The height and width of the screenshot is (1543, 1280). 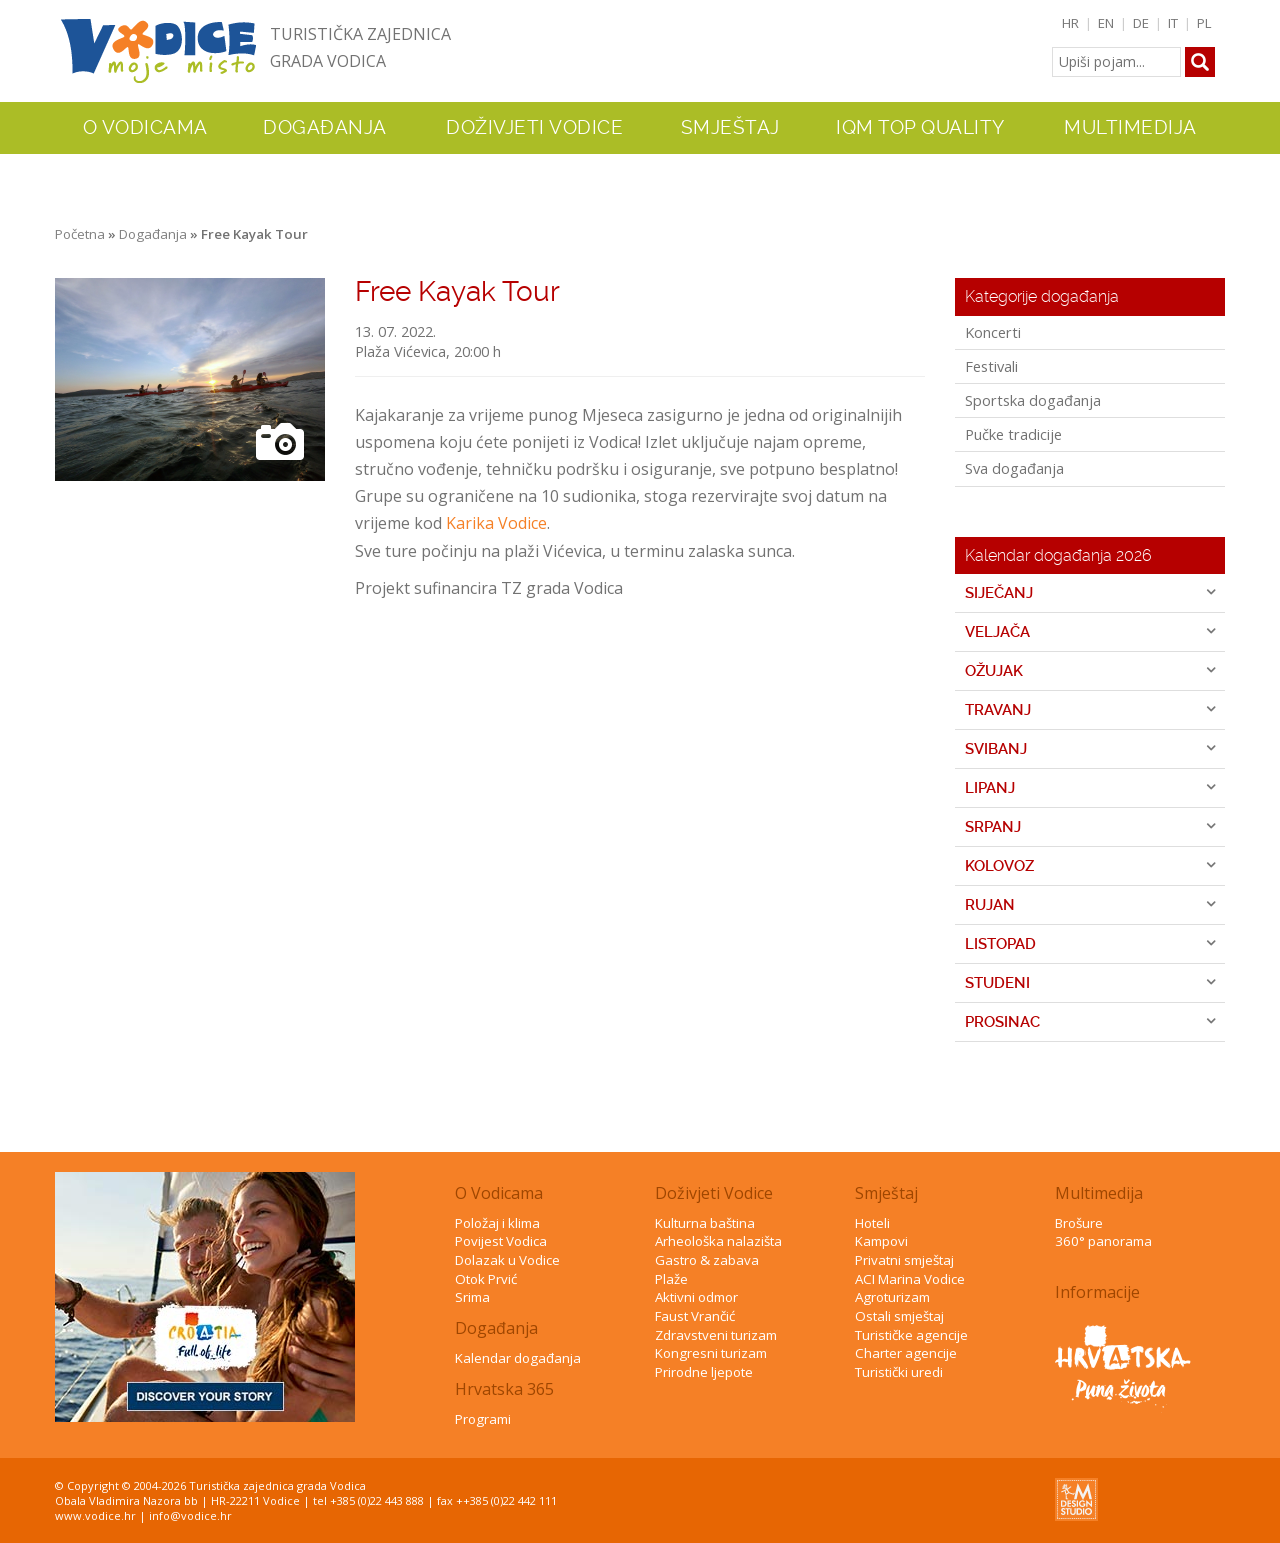 I want to click on Multimedija, so click(x=1099, y=1193).